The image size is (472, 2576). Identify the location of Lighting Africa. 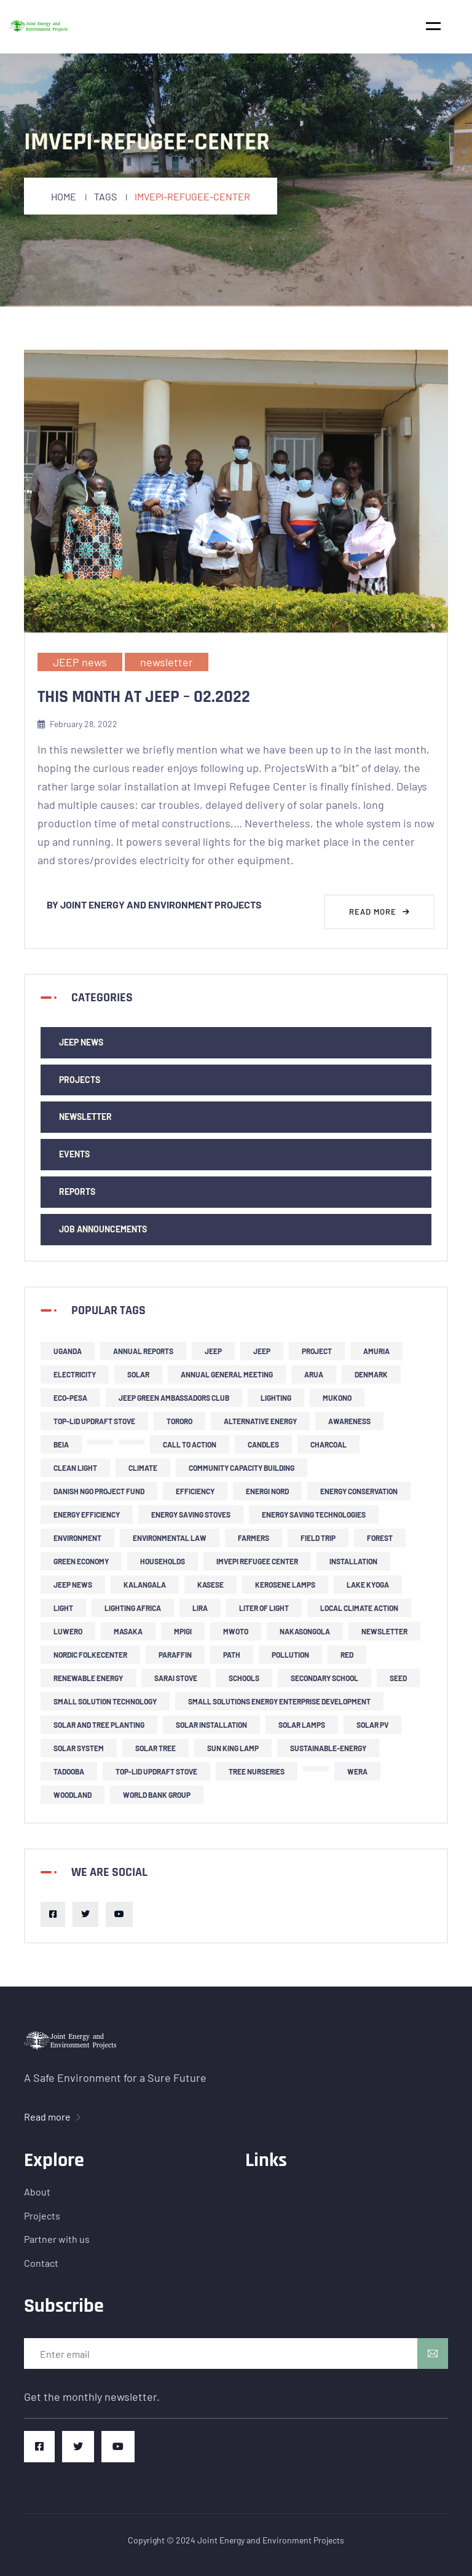
(132, 1608).